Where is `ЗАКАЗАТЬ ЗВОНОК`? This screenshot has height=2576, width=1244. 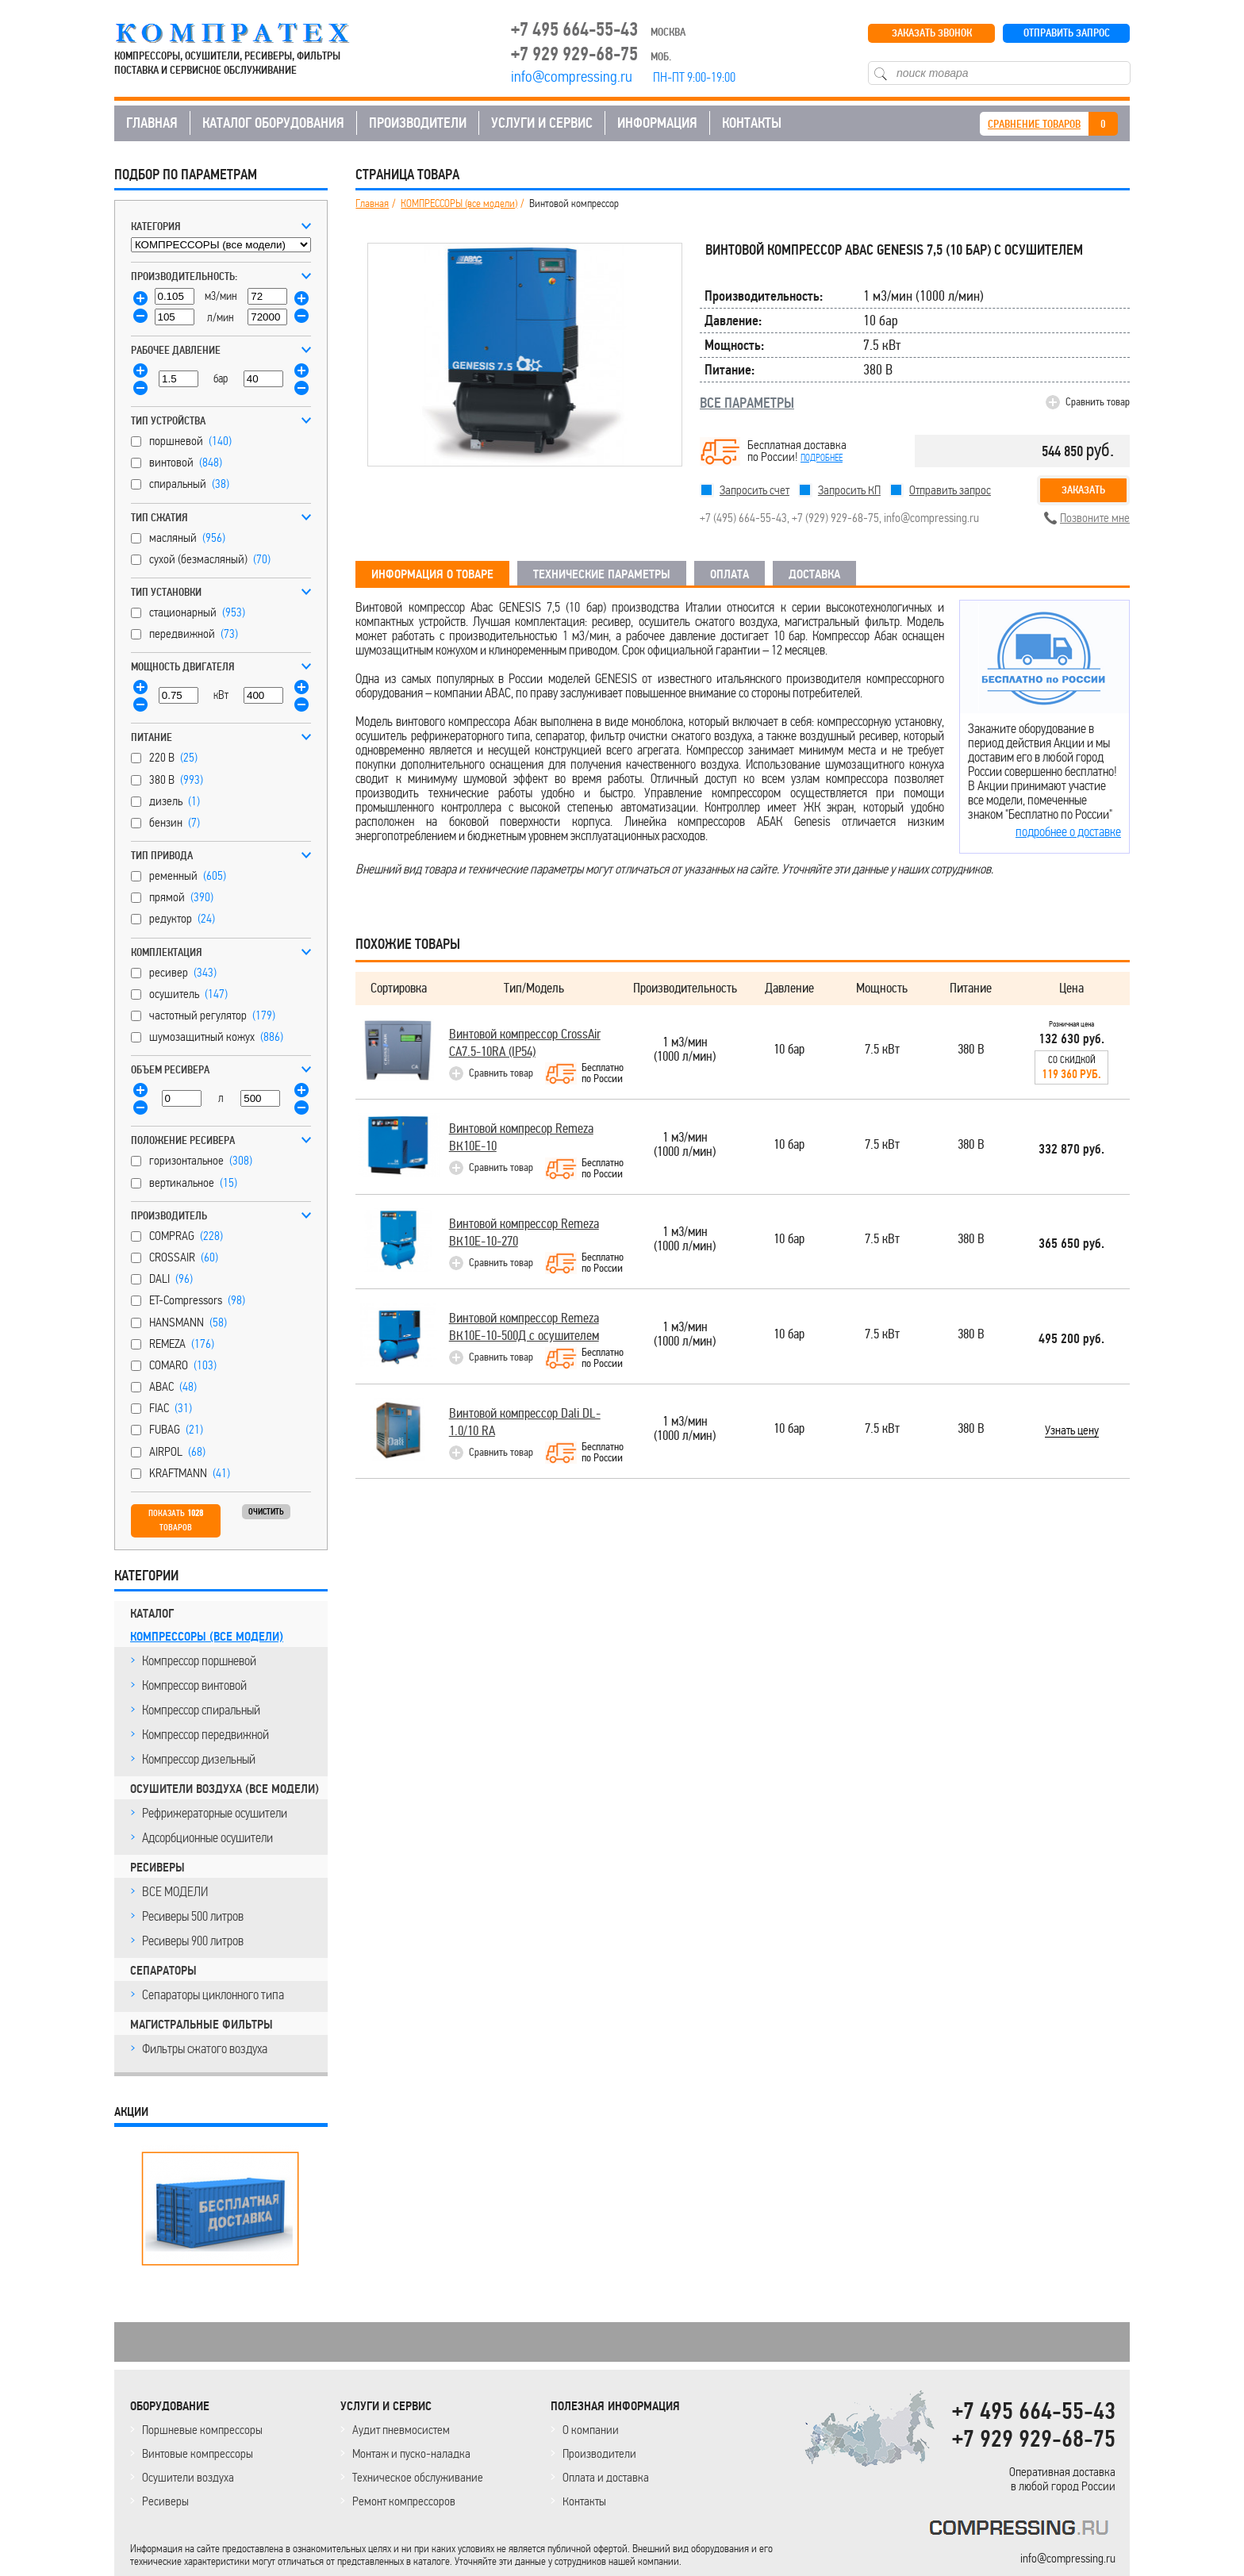 ЗАКАЗАТЬ ЗВОНОК is located at coordinates (932, 33).